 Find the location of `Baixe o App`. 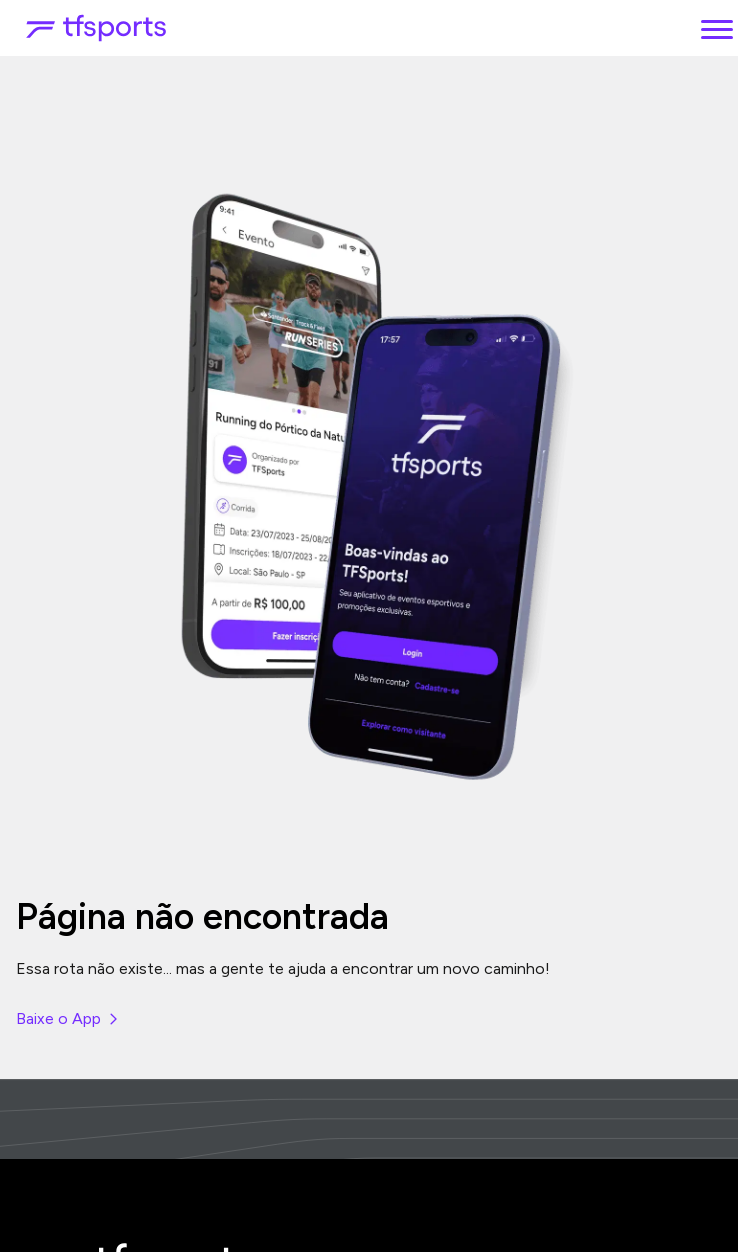

Baixe o App is located at coordinates (68, 1018).